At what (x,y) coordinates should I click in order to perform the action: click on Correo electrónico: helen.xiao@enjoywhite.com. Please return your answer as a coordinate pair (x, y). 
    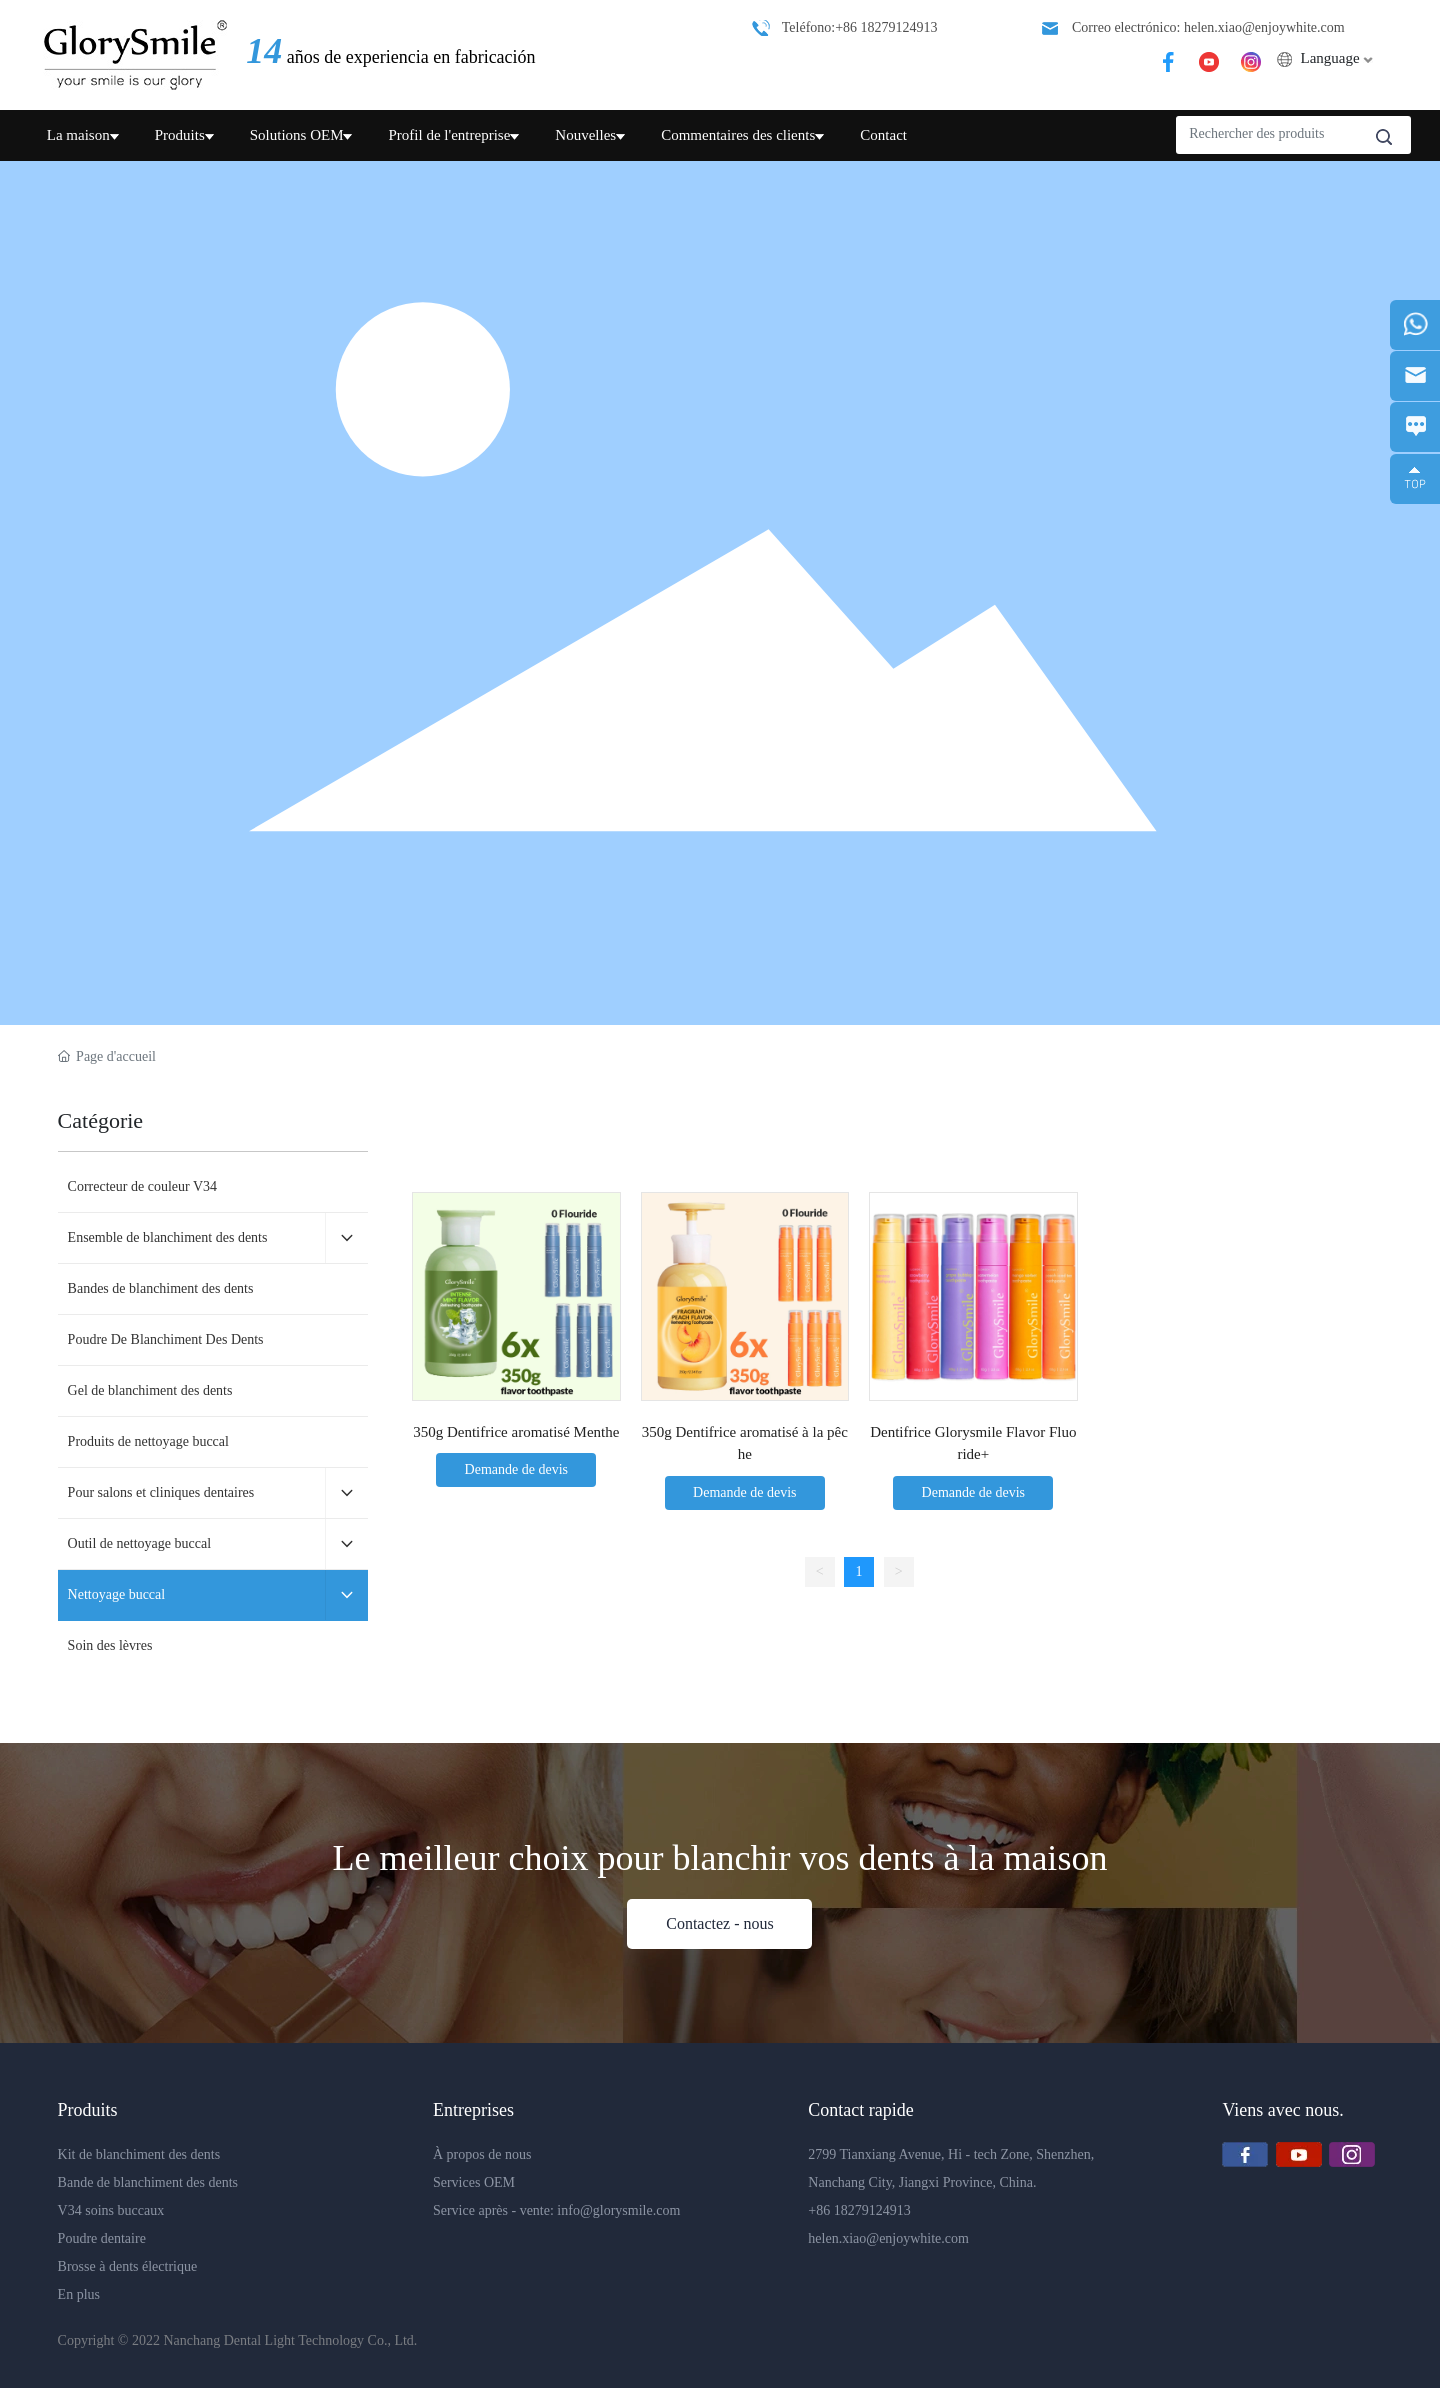
    Looking at the image, I should click on (1208, 27).